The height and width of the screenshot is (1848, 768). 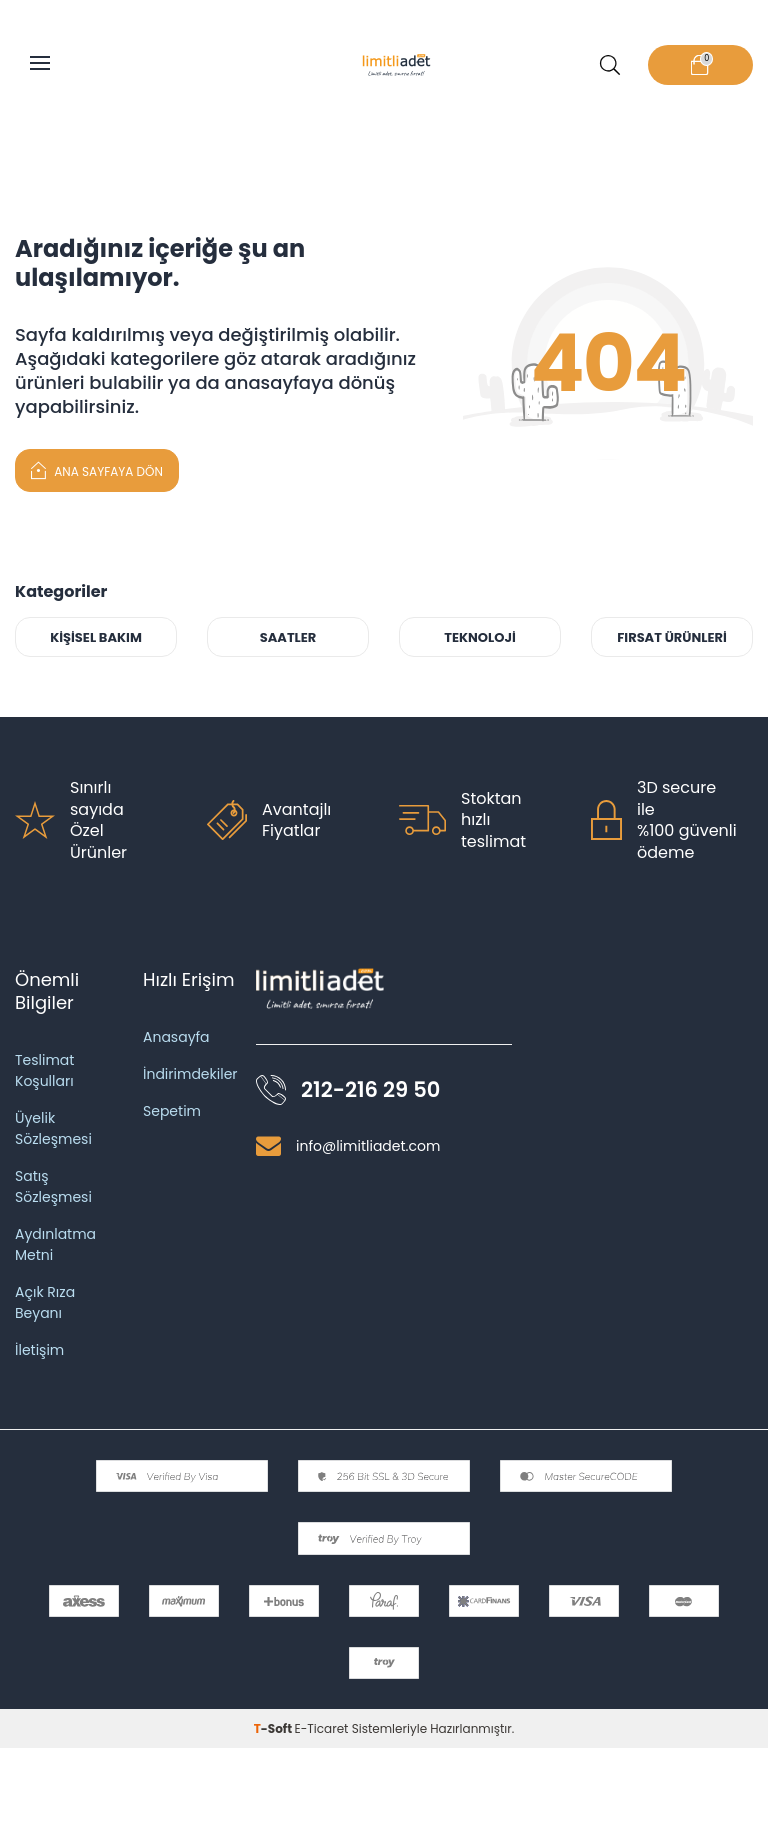 What do you see at coordinates (45, 1302) in the screenshot?
I see `Açık Rıza Beyanı` at bounding box center [45, 1302].